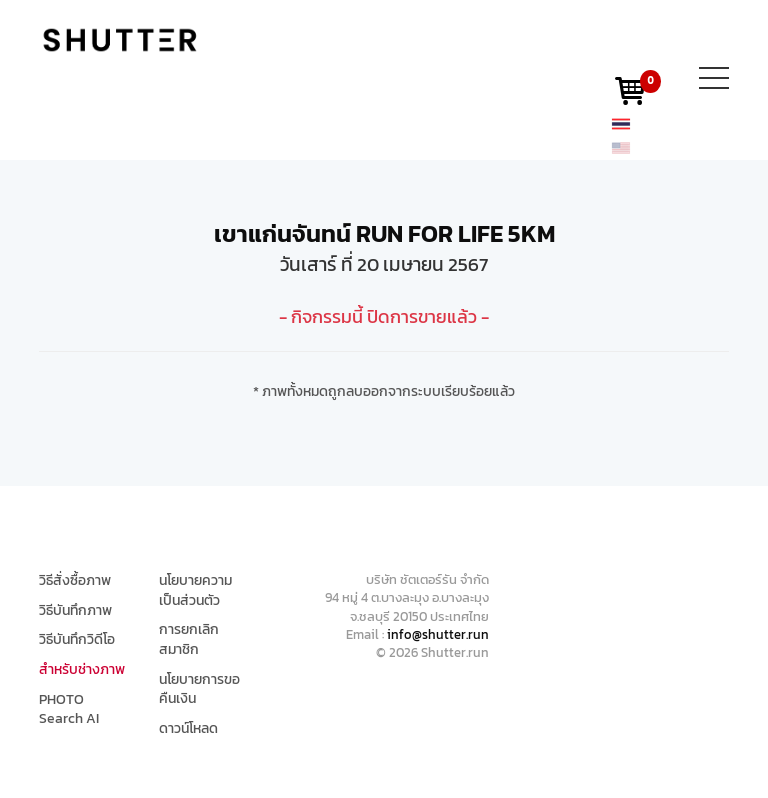 The height and width of the screenshot is (798, 768). What do you see at coordinates (69, 709) in the screenshot?
I see `PHOTO Search AI` at bounding box center [69, 709].